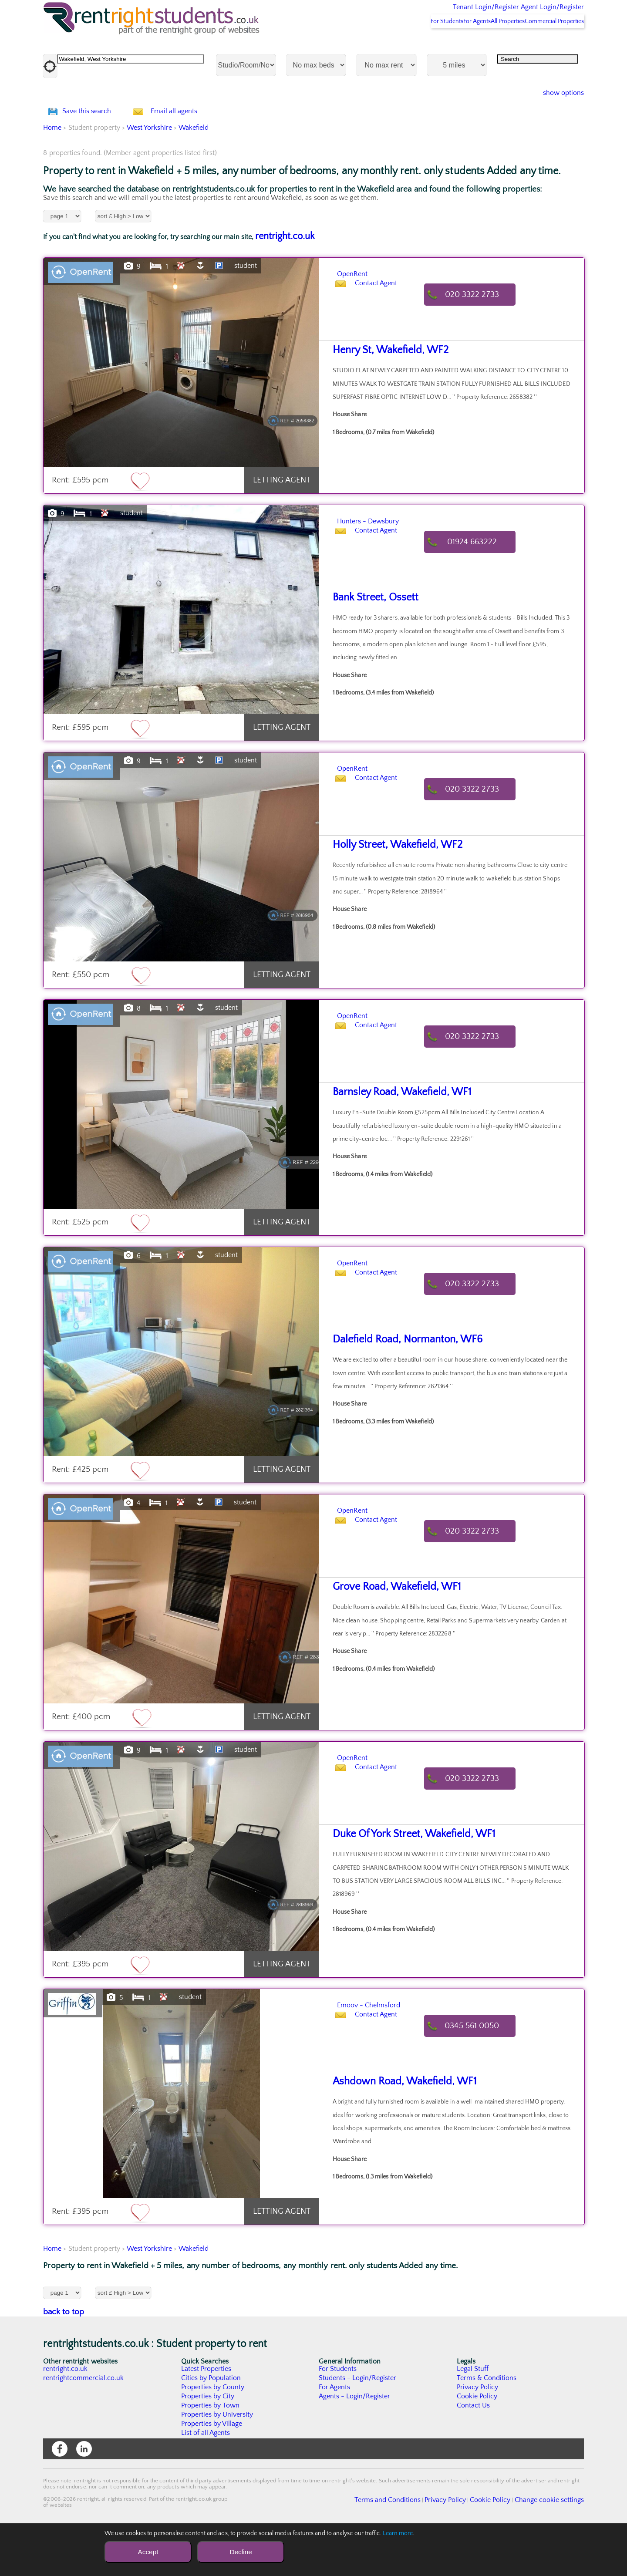 The image size is (627, 2576). What do you see at coordinates (205, 2479) in the screenshot?
I see `List of all Agents` at bounding box center [205, 2479].